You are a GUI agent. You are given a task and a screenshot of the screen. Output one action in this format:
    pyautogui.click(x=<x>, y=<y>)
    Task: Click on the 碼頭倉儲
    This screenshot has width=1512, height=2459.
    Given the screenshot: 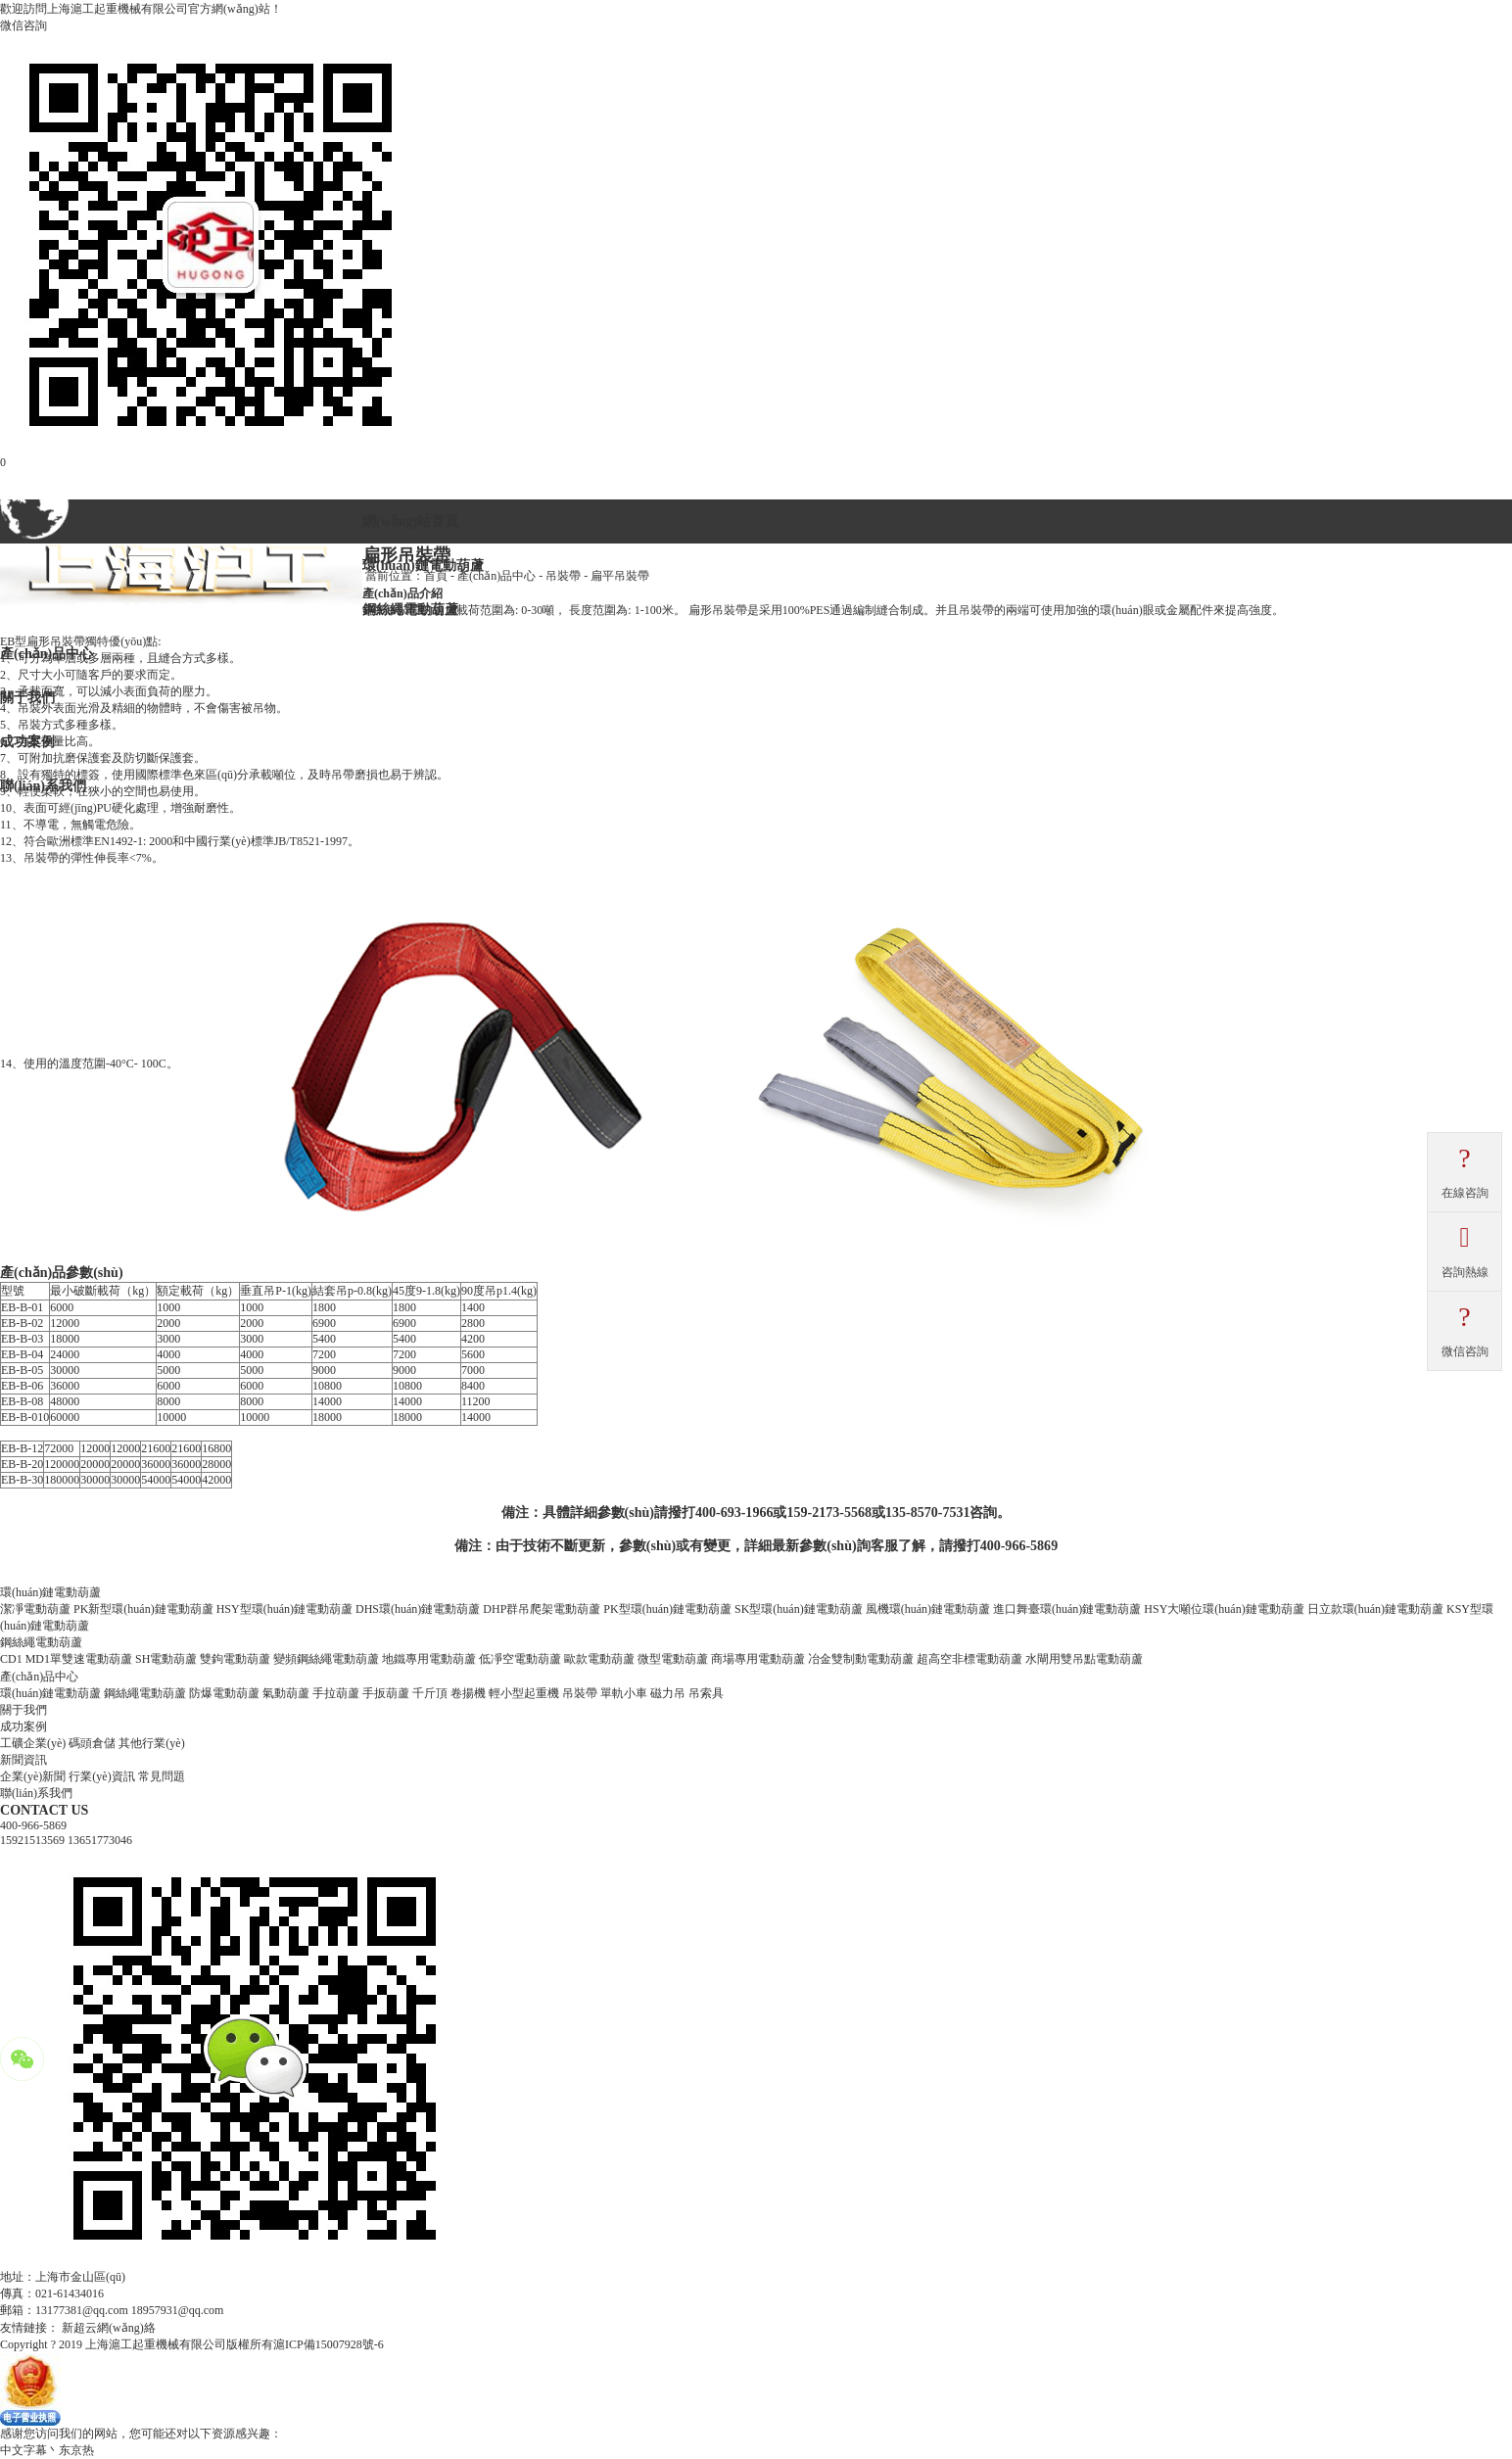 What is the action you would take?
    pyautogui.click(x=92, y=1743)
    